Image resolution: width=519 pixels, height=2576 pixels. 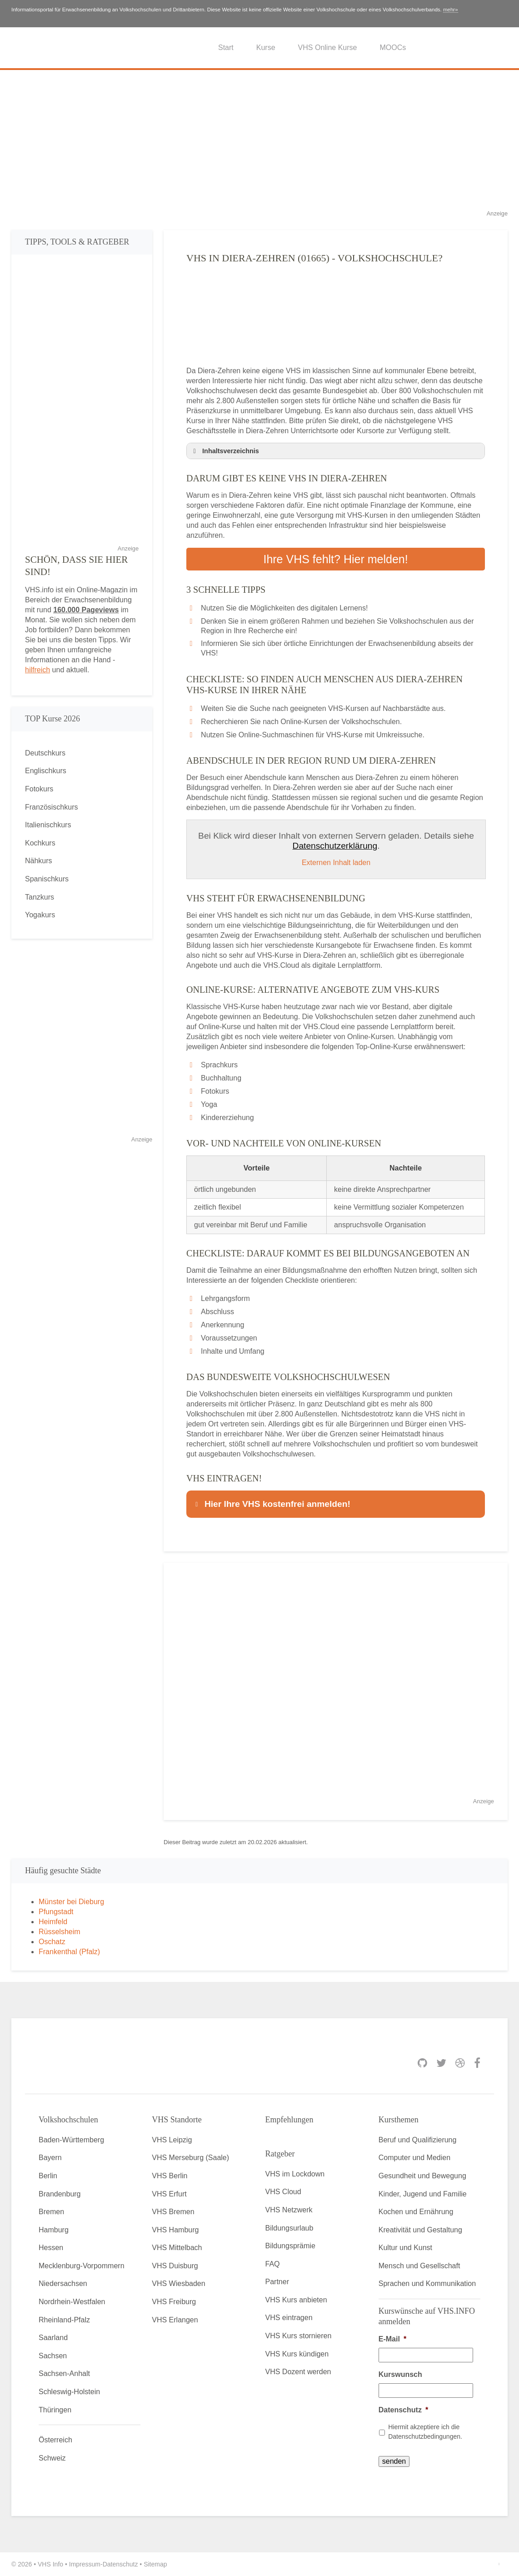 What do you see at coordinates (174, 2302) in the screenshot?
I see `VHS Freiburg` at bounding box center [174, 2302].